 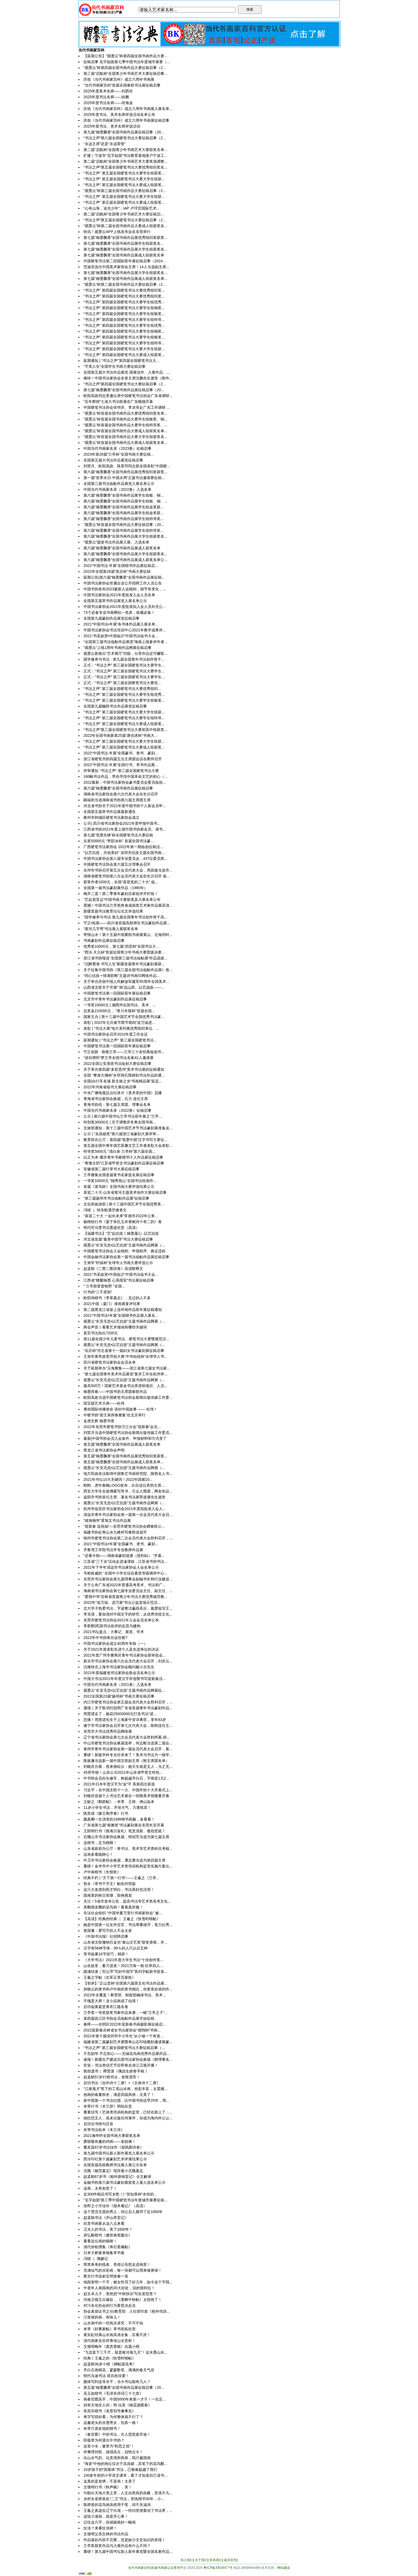 I want to click on ​第六届“翰墨飘香”全国书画作品展学生组金奖获..., so click(x=123, y=507).